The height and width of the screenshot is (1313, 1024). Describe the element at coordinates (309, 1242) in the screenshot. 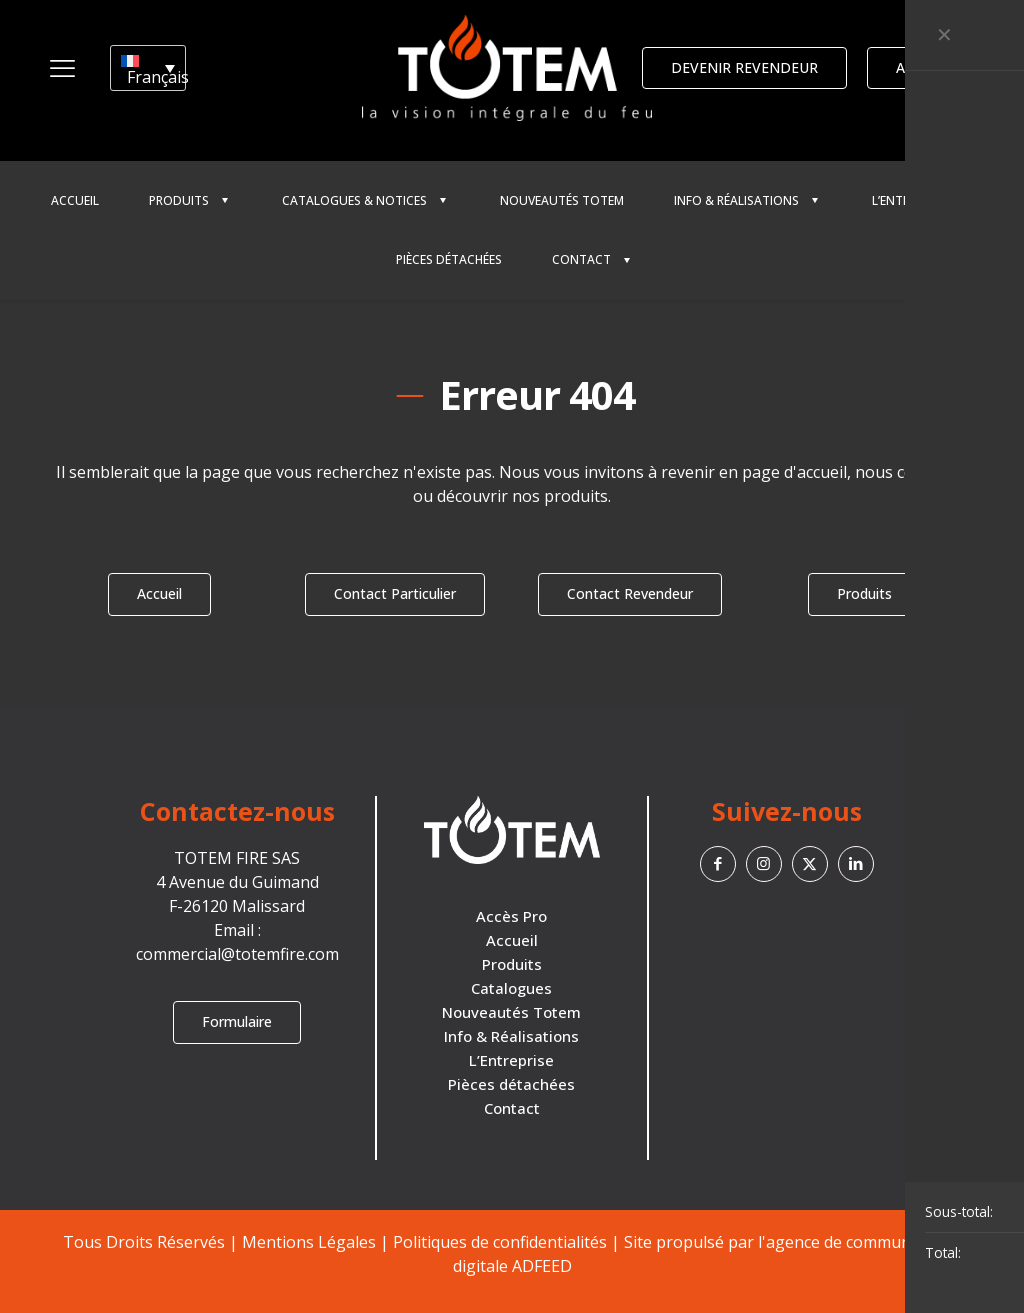

I see `Mentions Légales` at that location.